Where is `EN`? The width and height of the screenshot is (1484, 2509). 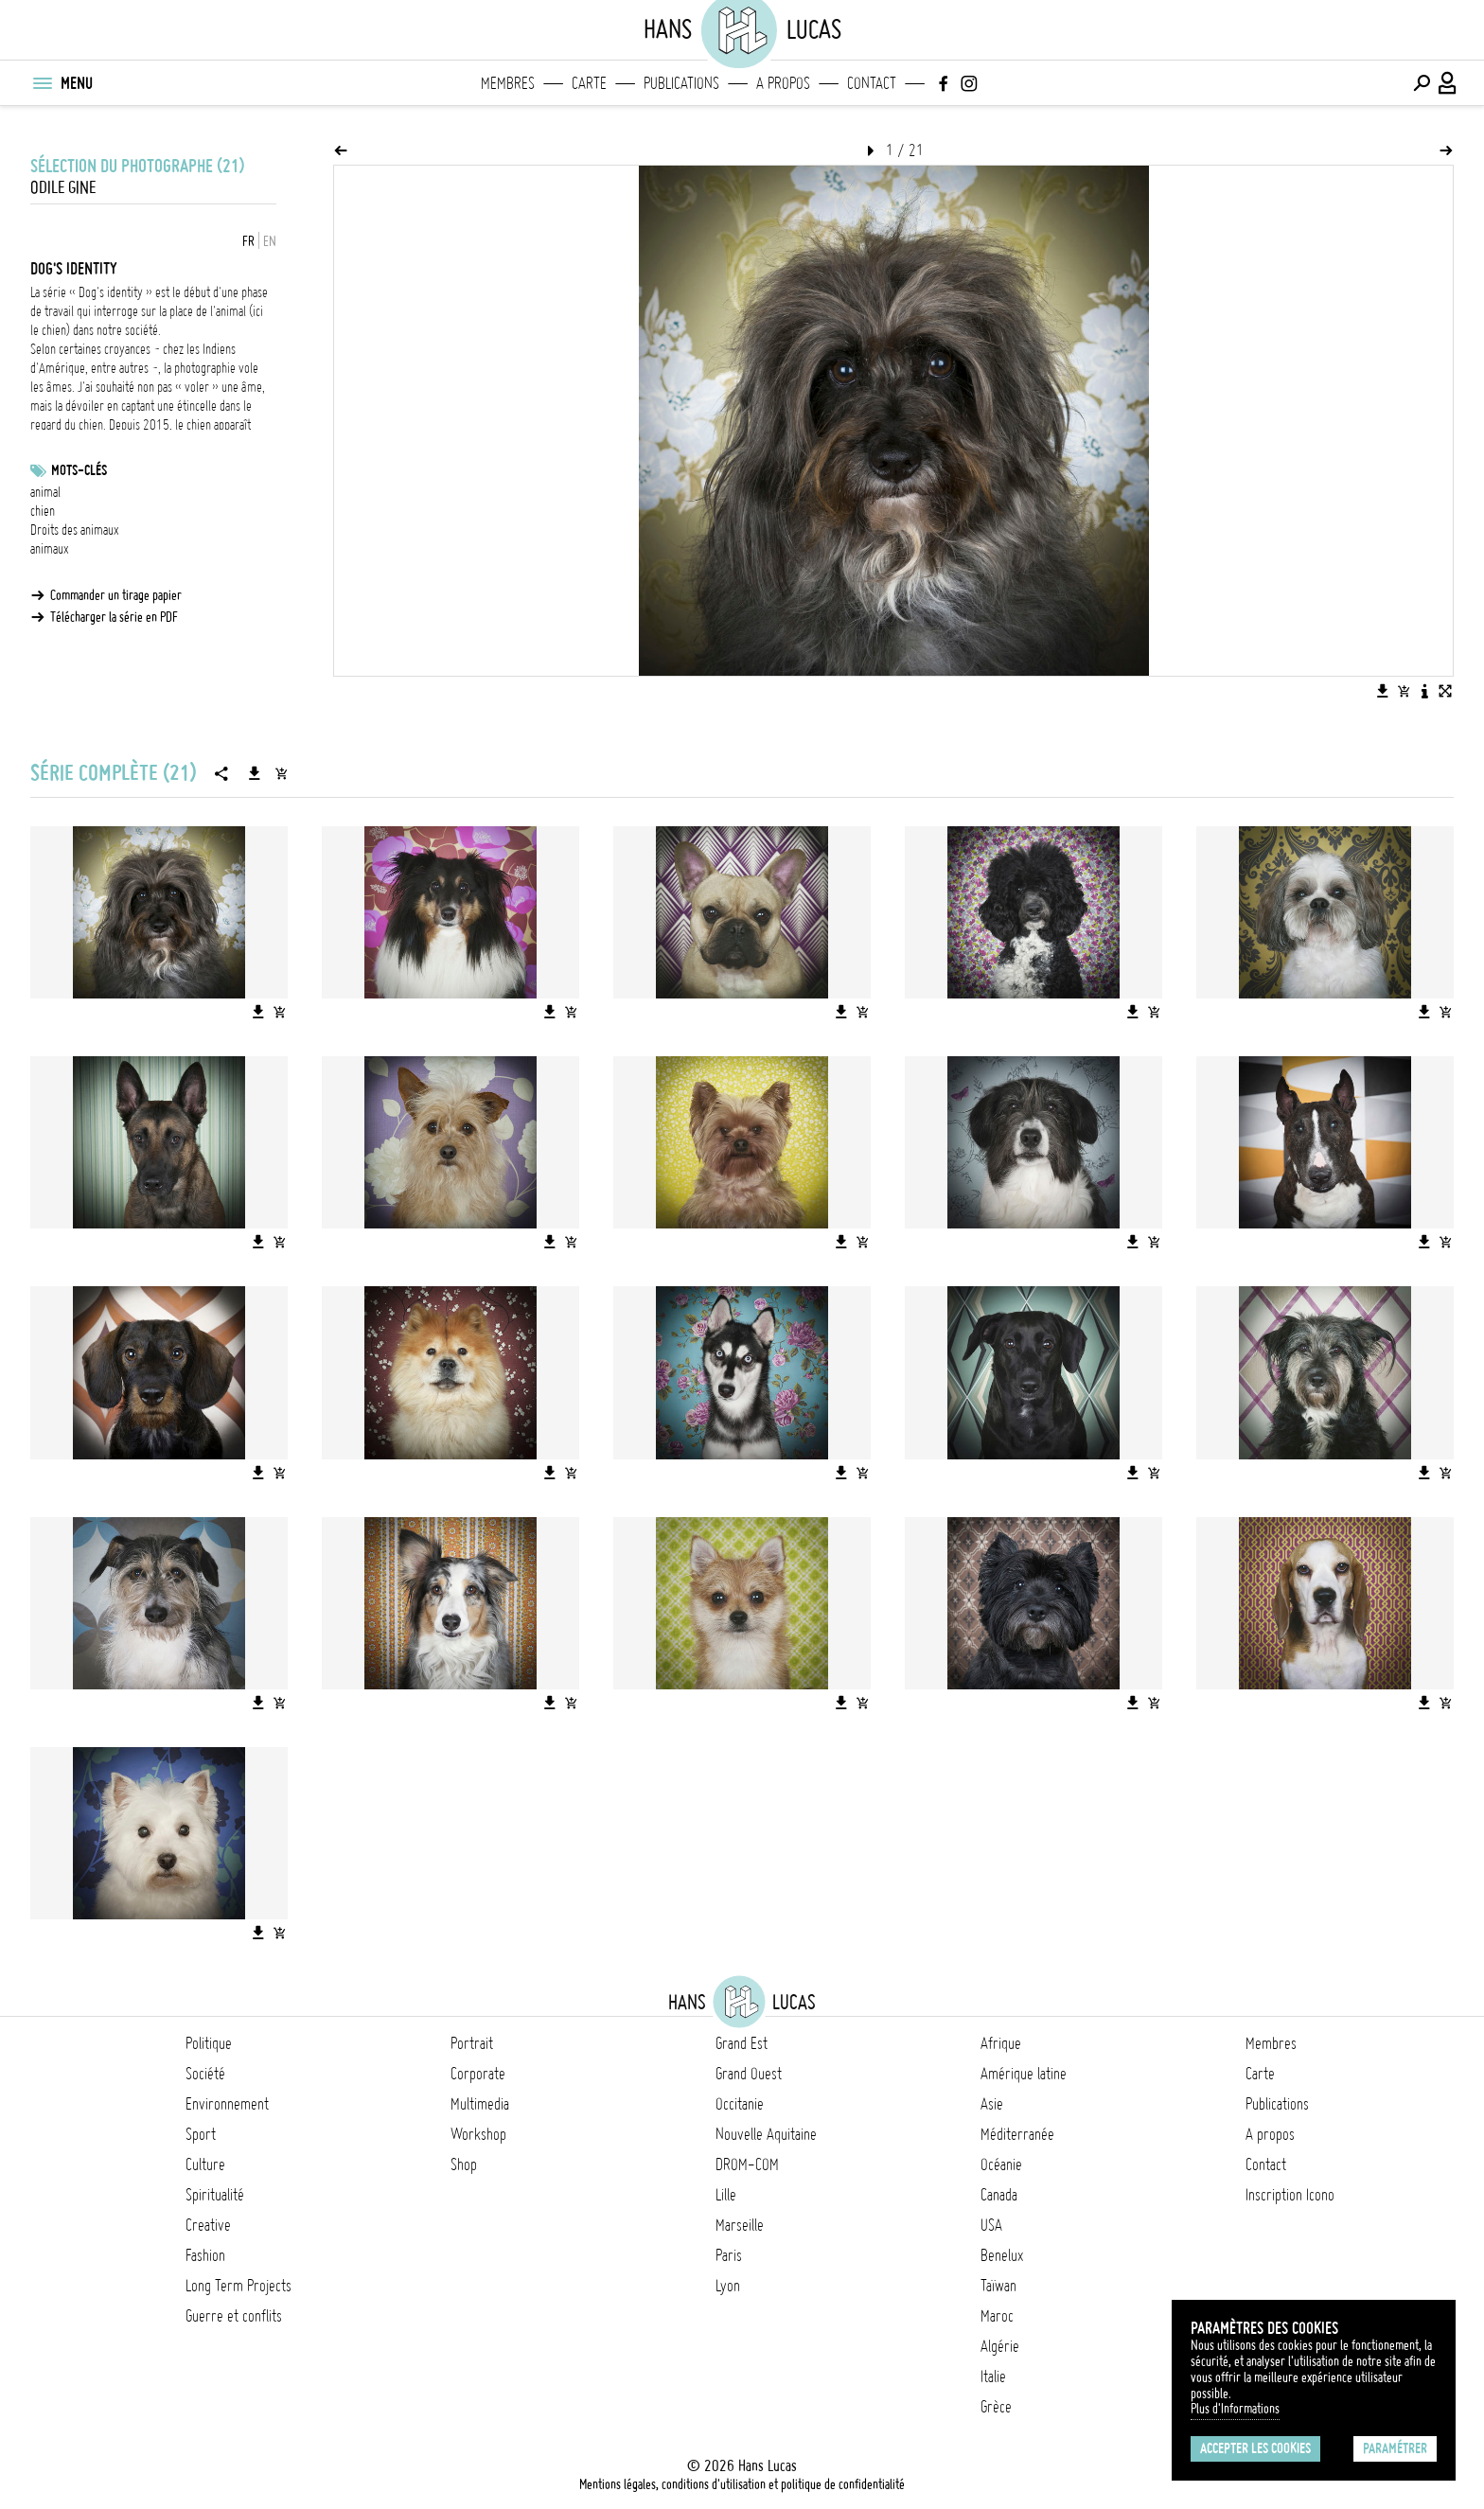 EN is located at coordinates (269, 241).